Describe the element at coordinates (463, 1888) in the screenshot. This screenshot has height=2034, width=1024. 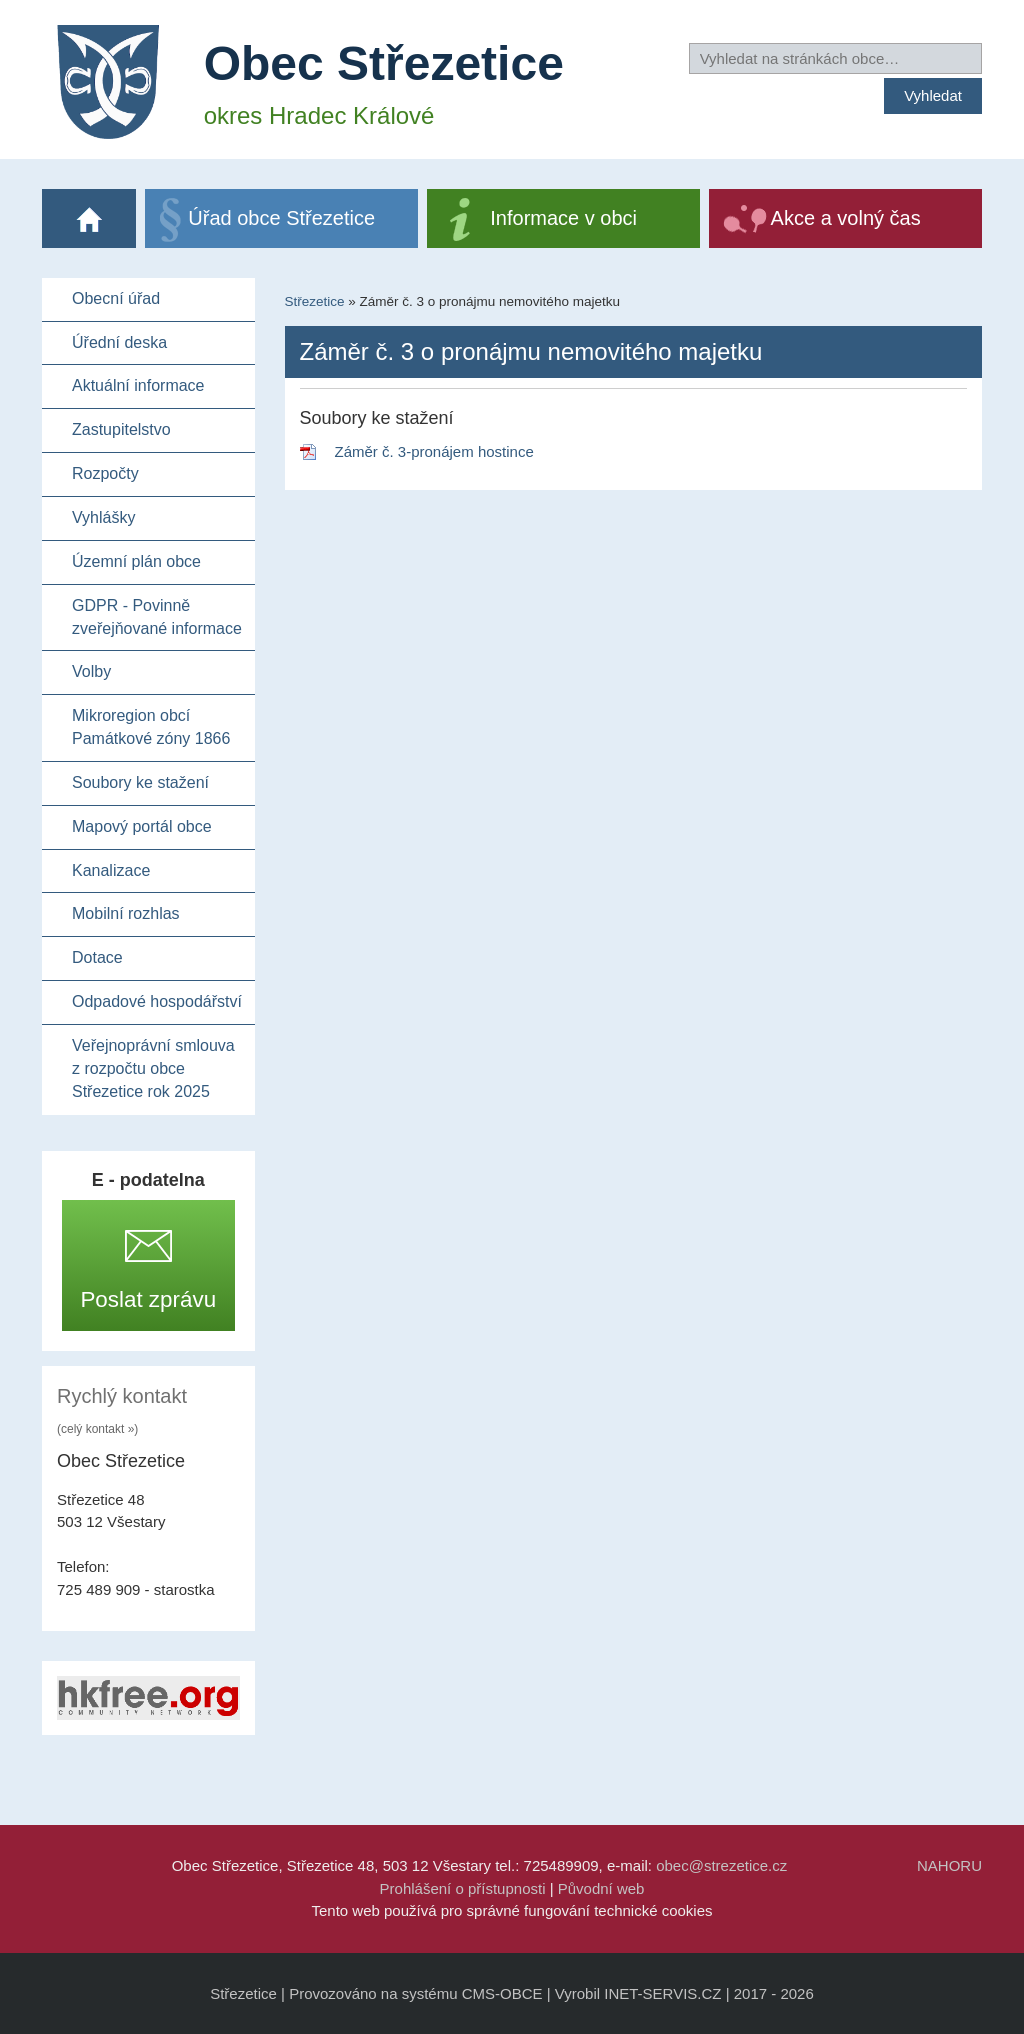
I see `Prohlášení o přístupnosti` at that location.